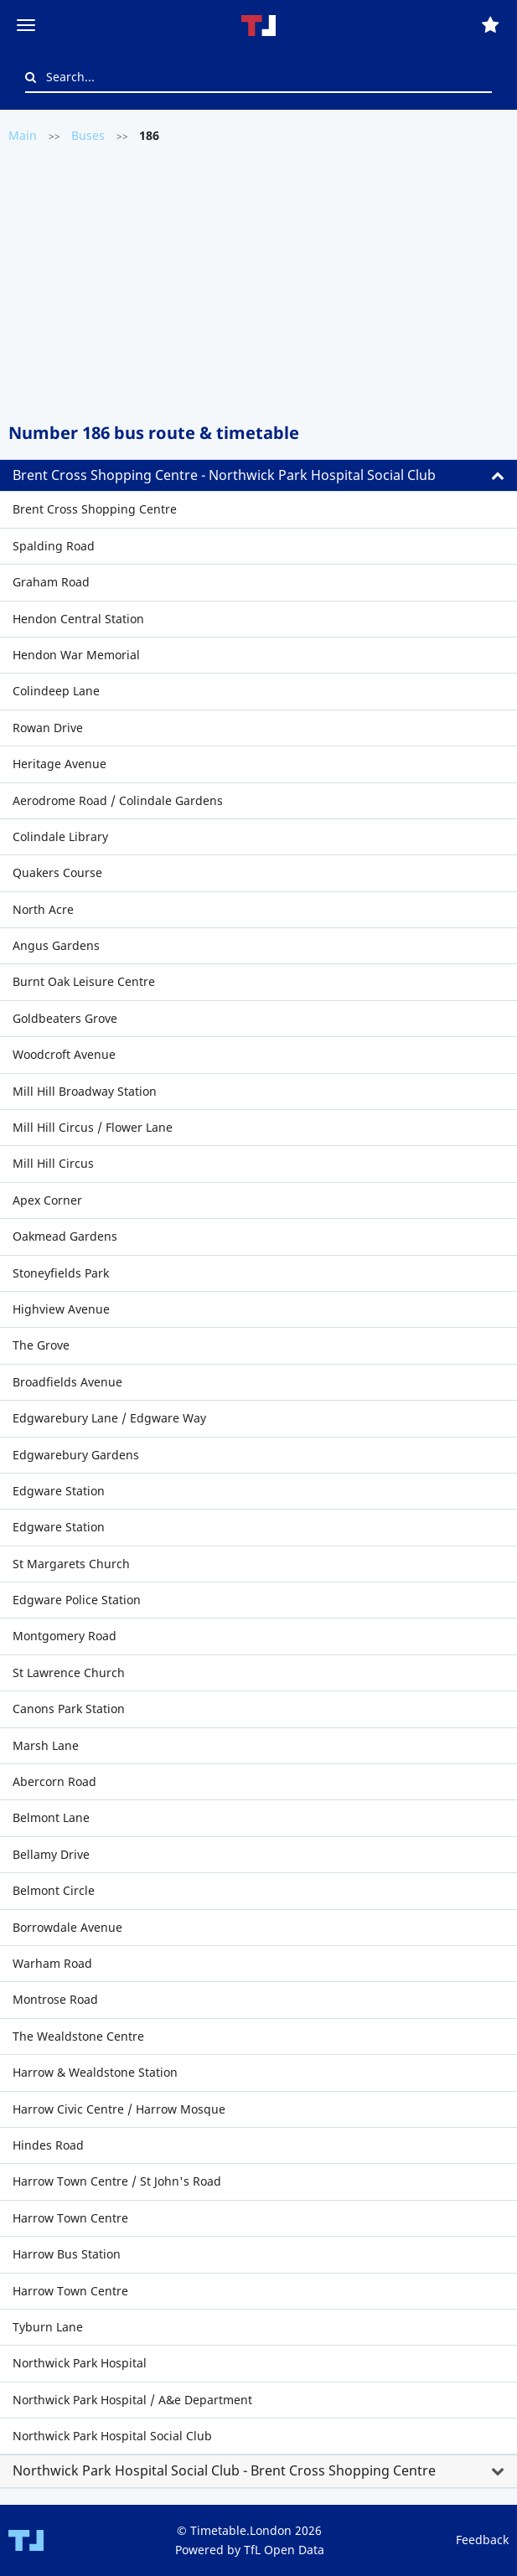 This screenshot has height=2576, width=517. What do you see at coordinates (80, 2363) in the screenshot?
I see `Northwick Park Hospital` at bounding box center [80, 2363].